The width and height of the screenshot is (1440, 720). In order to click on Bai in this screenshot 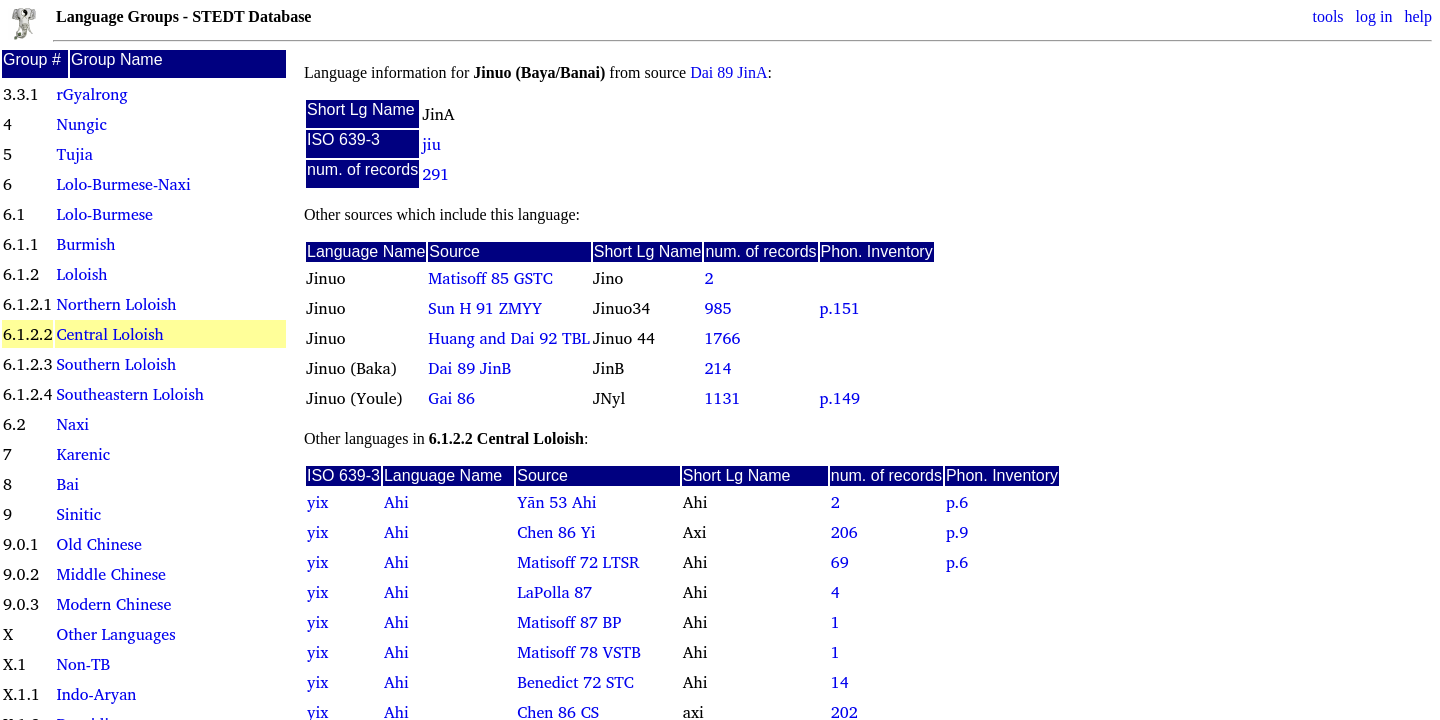, I will do `click(67, 484)`.